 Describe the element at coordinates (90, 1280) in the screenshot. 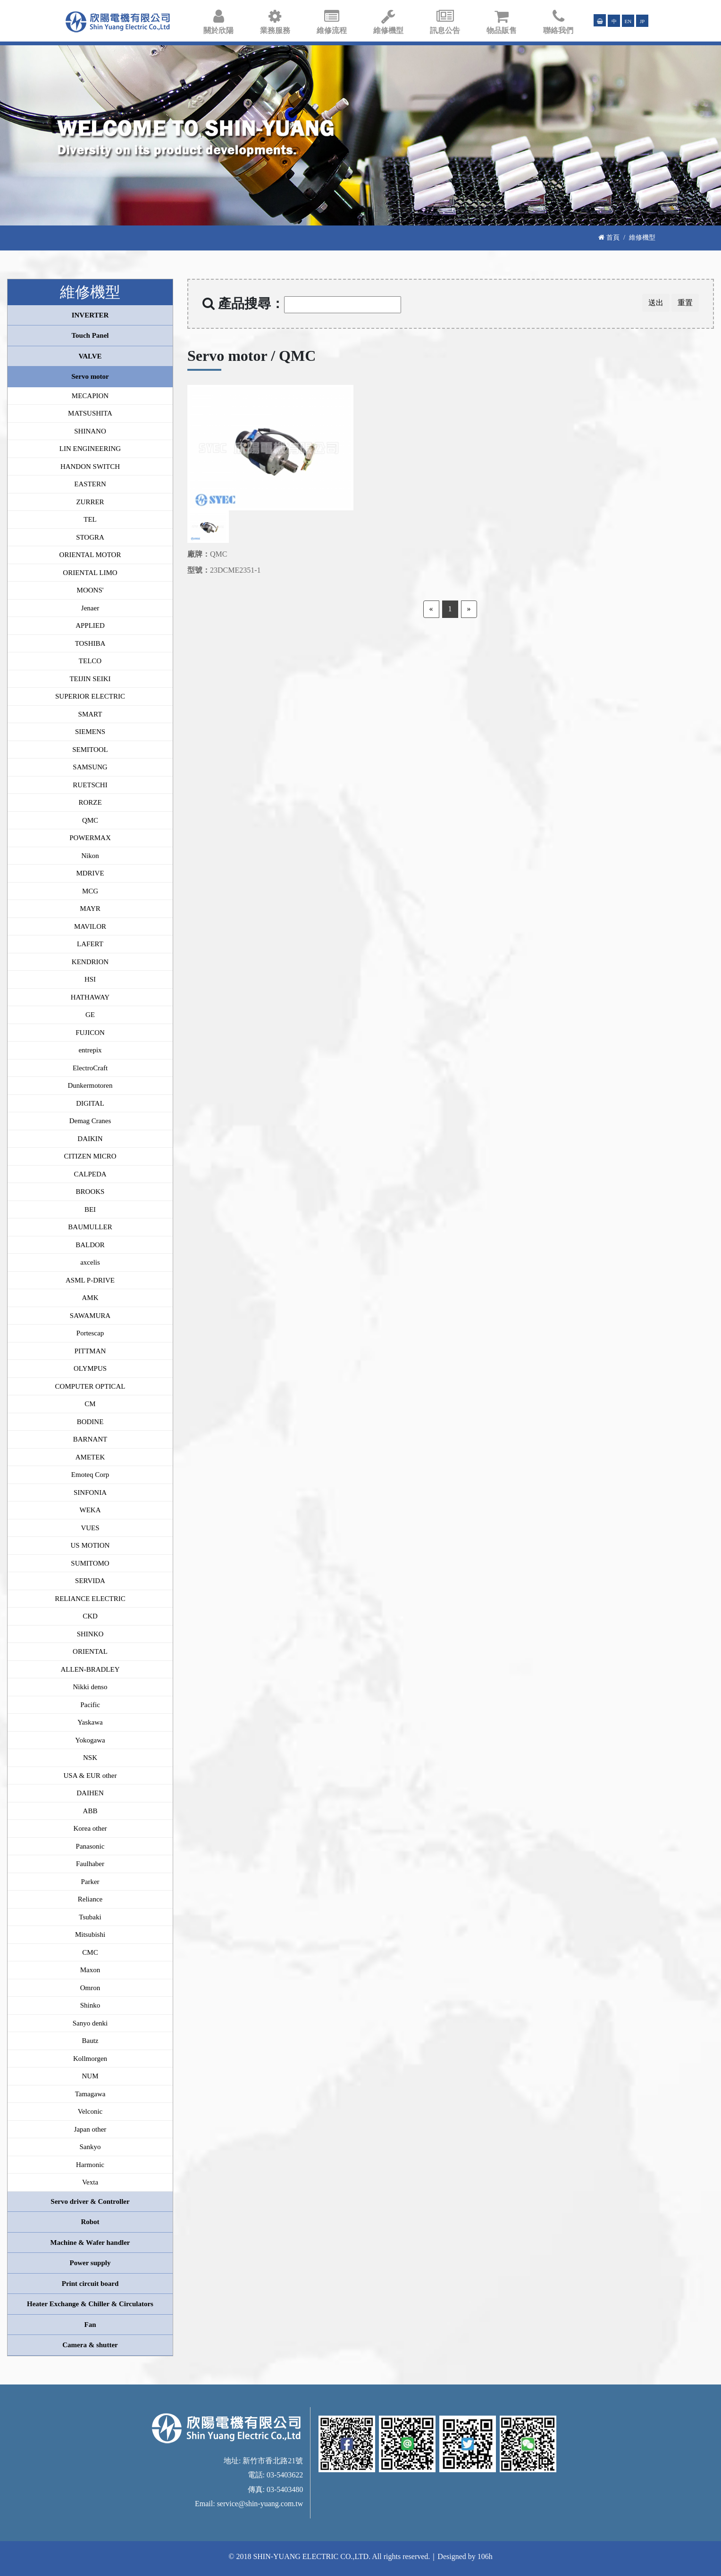

I see `ASML P-DRIVE` at that location.